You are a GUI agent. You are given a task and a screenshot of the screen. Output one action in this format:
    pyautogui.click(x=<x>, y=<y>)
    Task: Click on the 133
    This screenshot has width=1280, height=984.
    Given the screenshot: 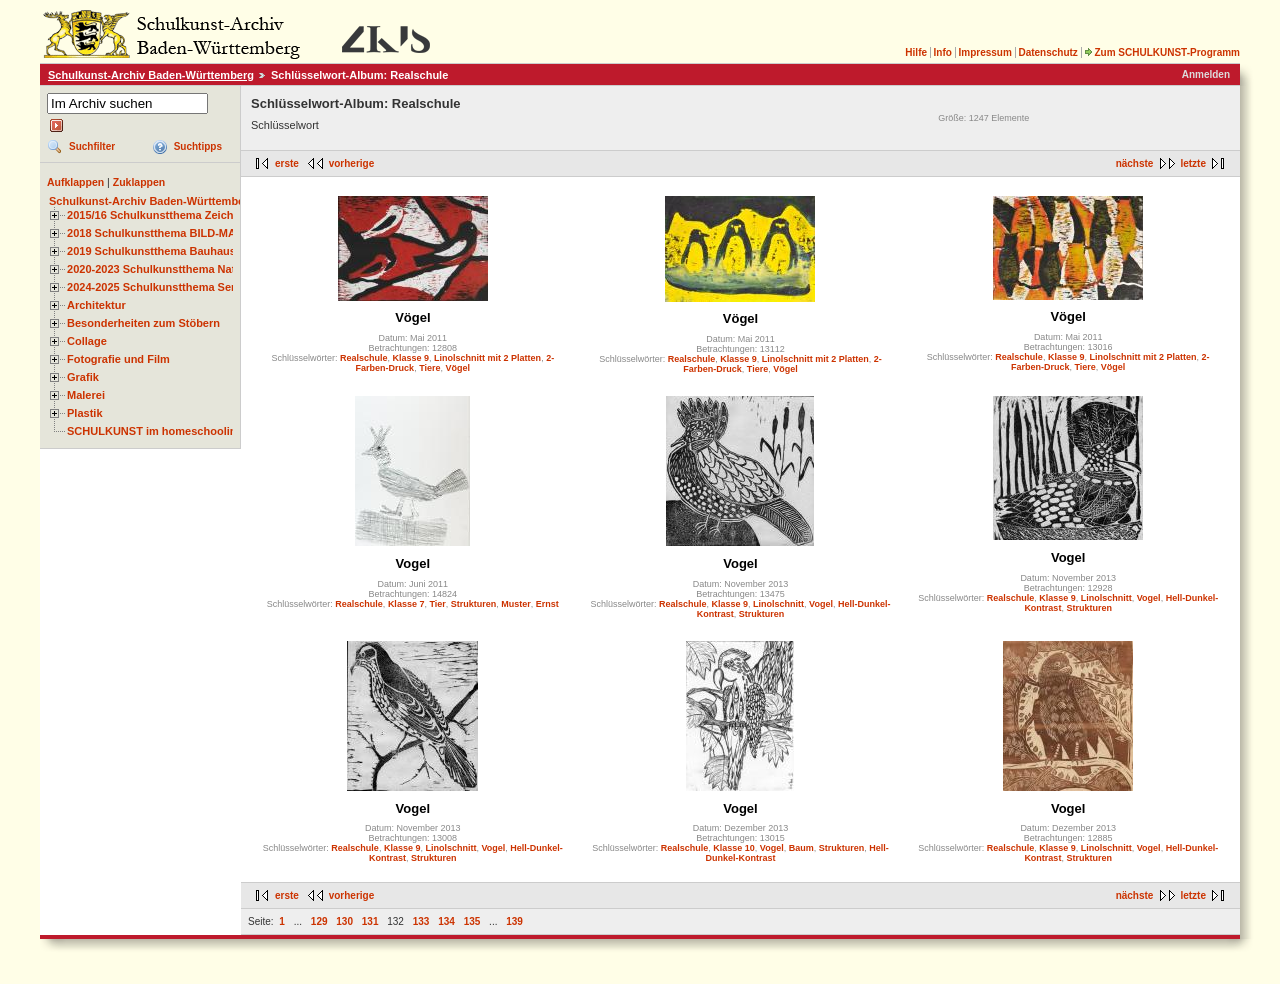 What is the action you would take?
    pyautogui.click(x=421, y=921)
    